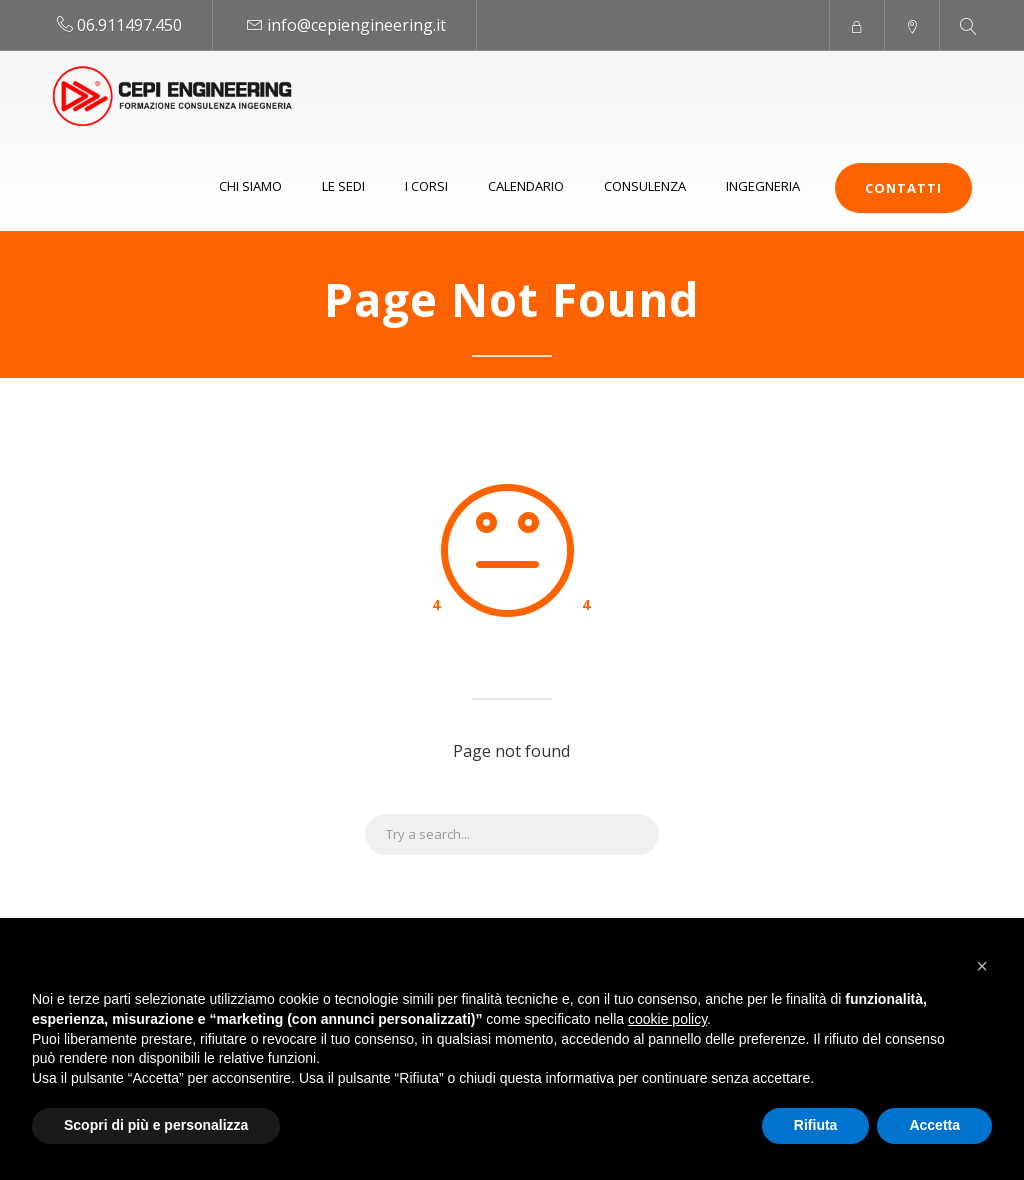 The width and height of the screenshot is (1024, 1180). Describe the element at coordinates (667, 1019) in the screenshot. I see `cookie policy [button]` at that location.